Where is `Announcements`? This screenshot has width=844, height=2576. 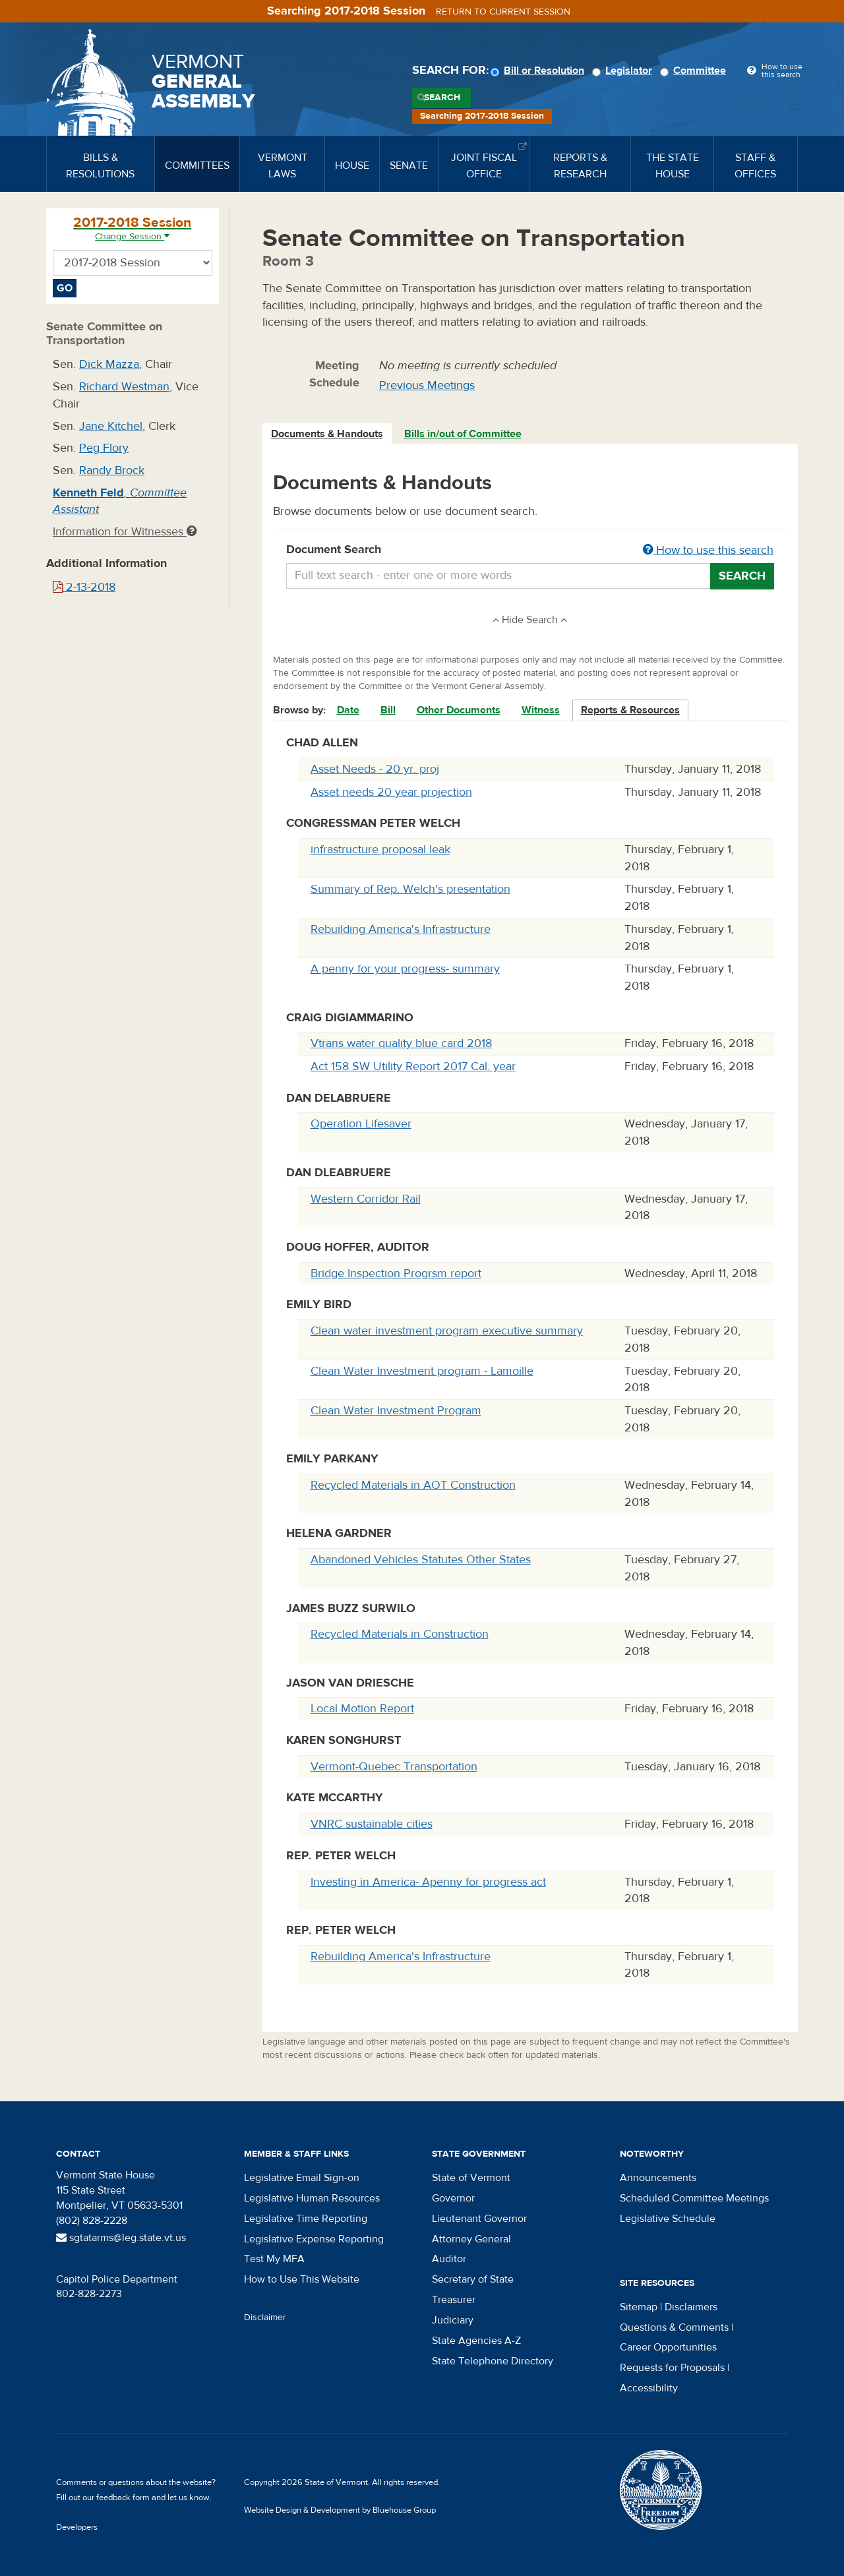
Announcements is located at coordinates (658, 2177).